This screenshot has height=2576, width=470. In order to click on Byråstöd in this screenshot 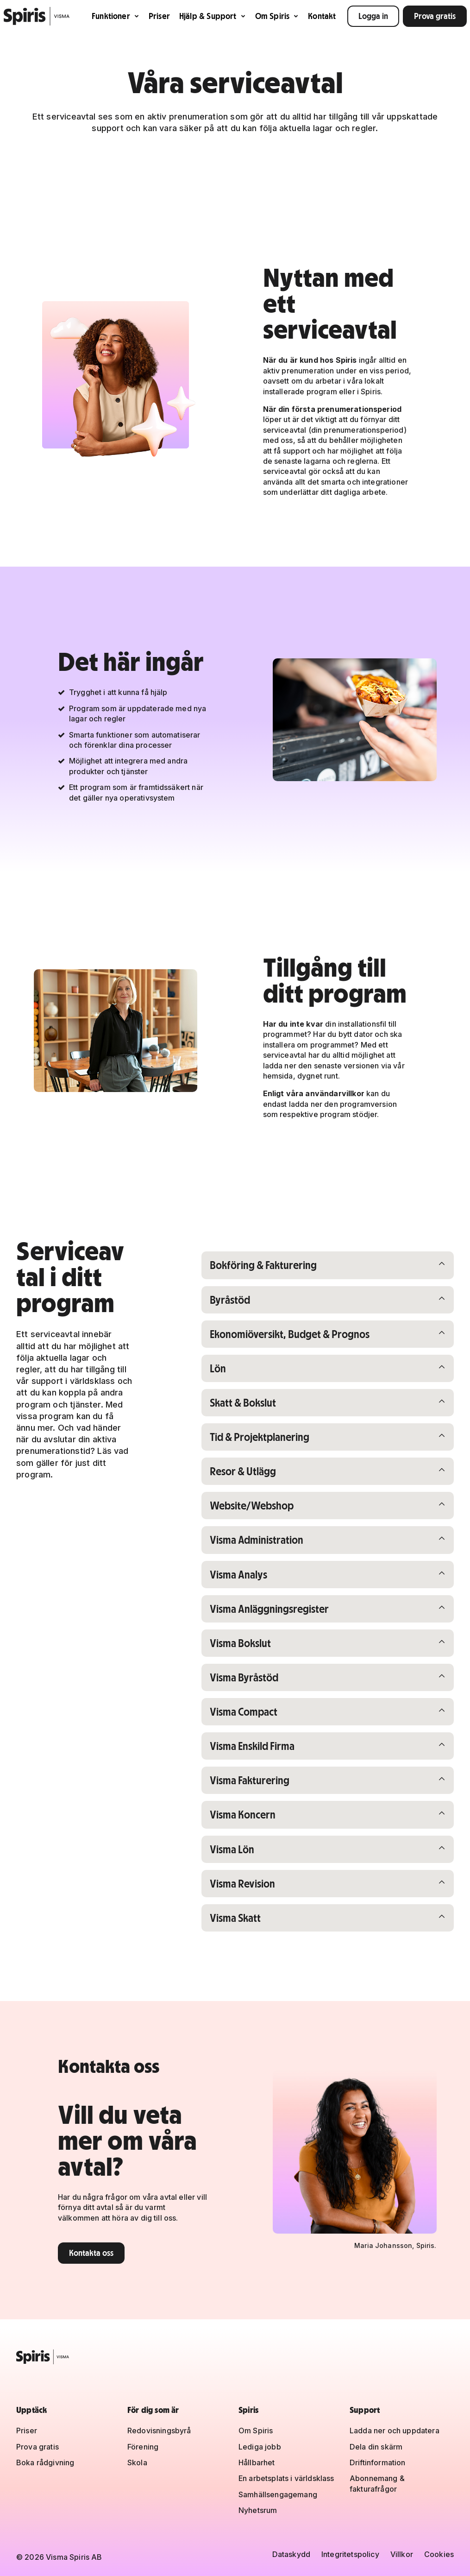, I will do `click(258, 1300)`.